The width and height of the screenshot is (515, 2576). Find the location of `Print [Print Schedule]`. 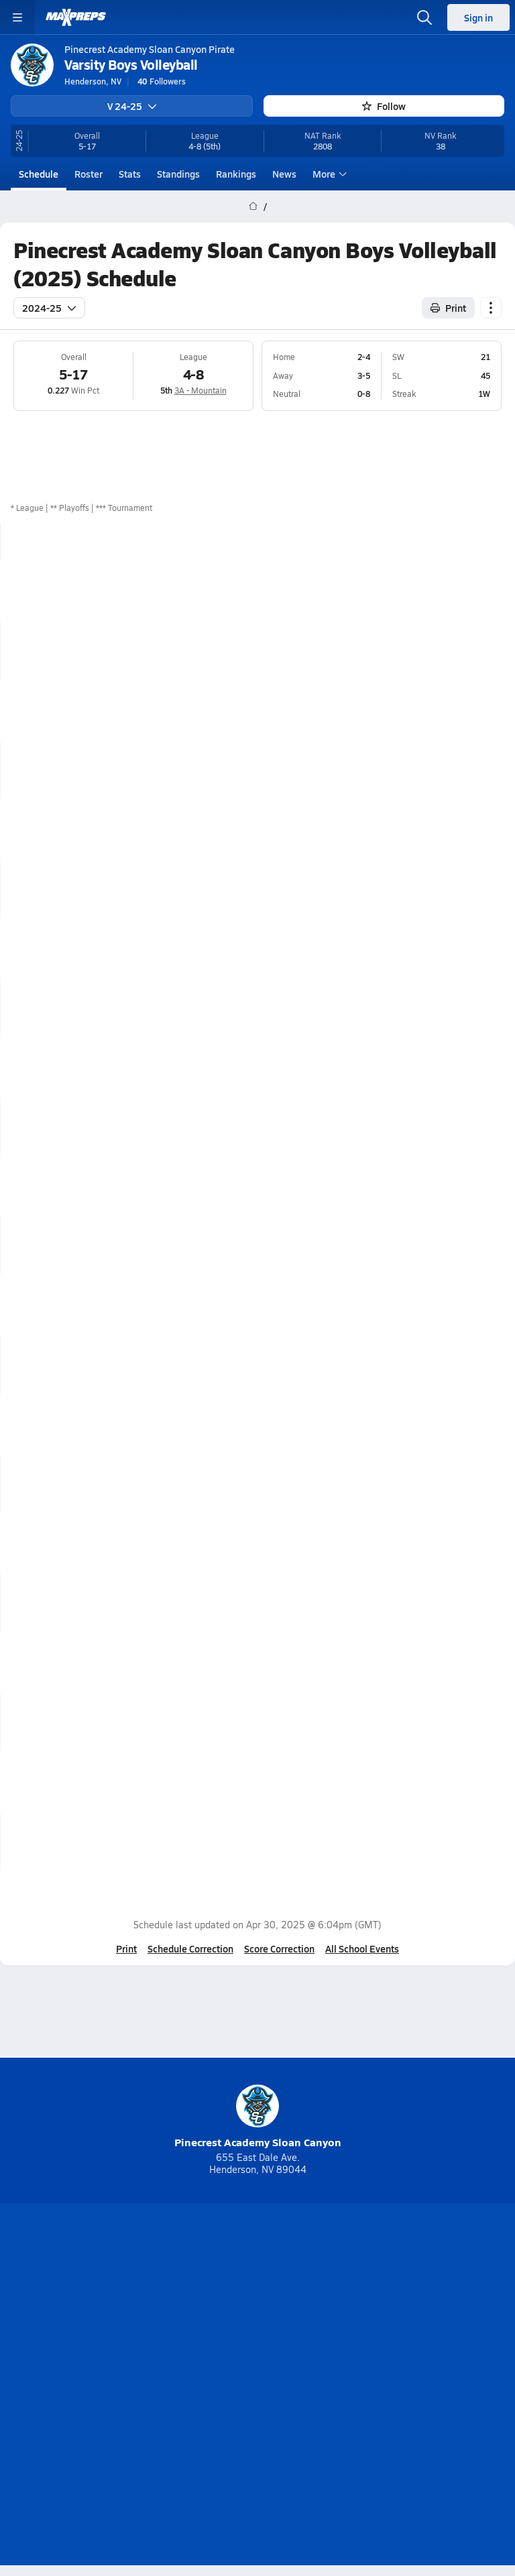

Print [Print Schedule] is located at coordinates (448, 307).